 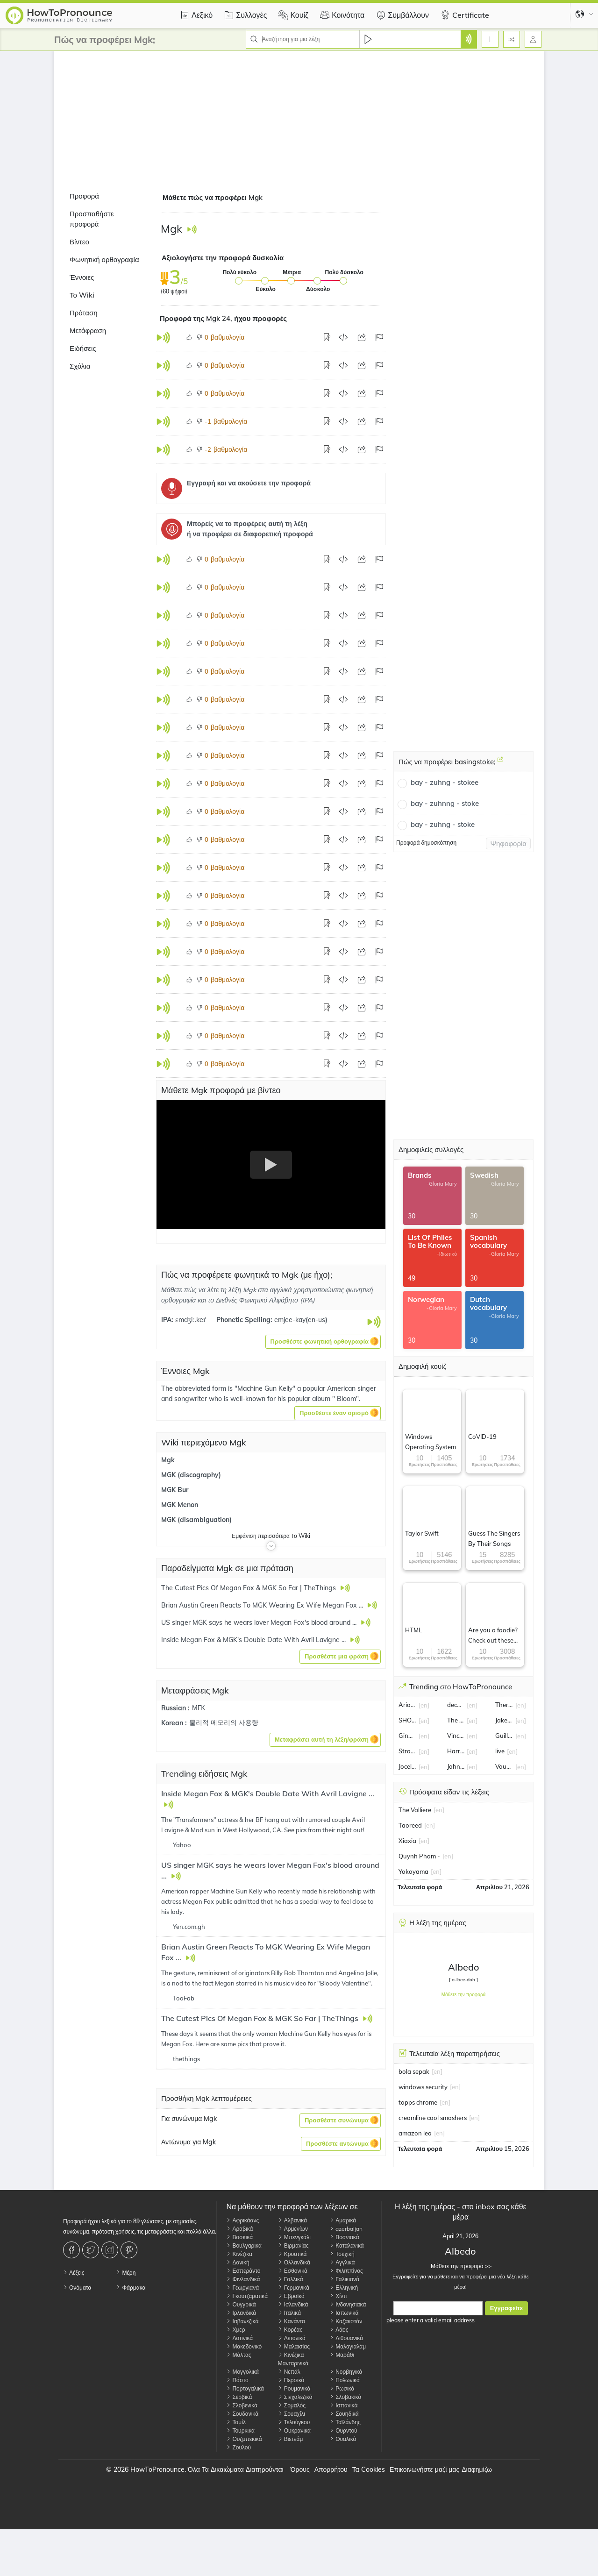 What do you see at coordinates (500, 1751) in the screenshot?
I see `live` at bounding box center [500, 1751].